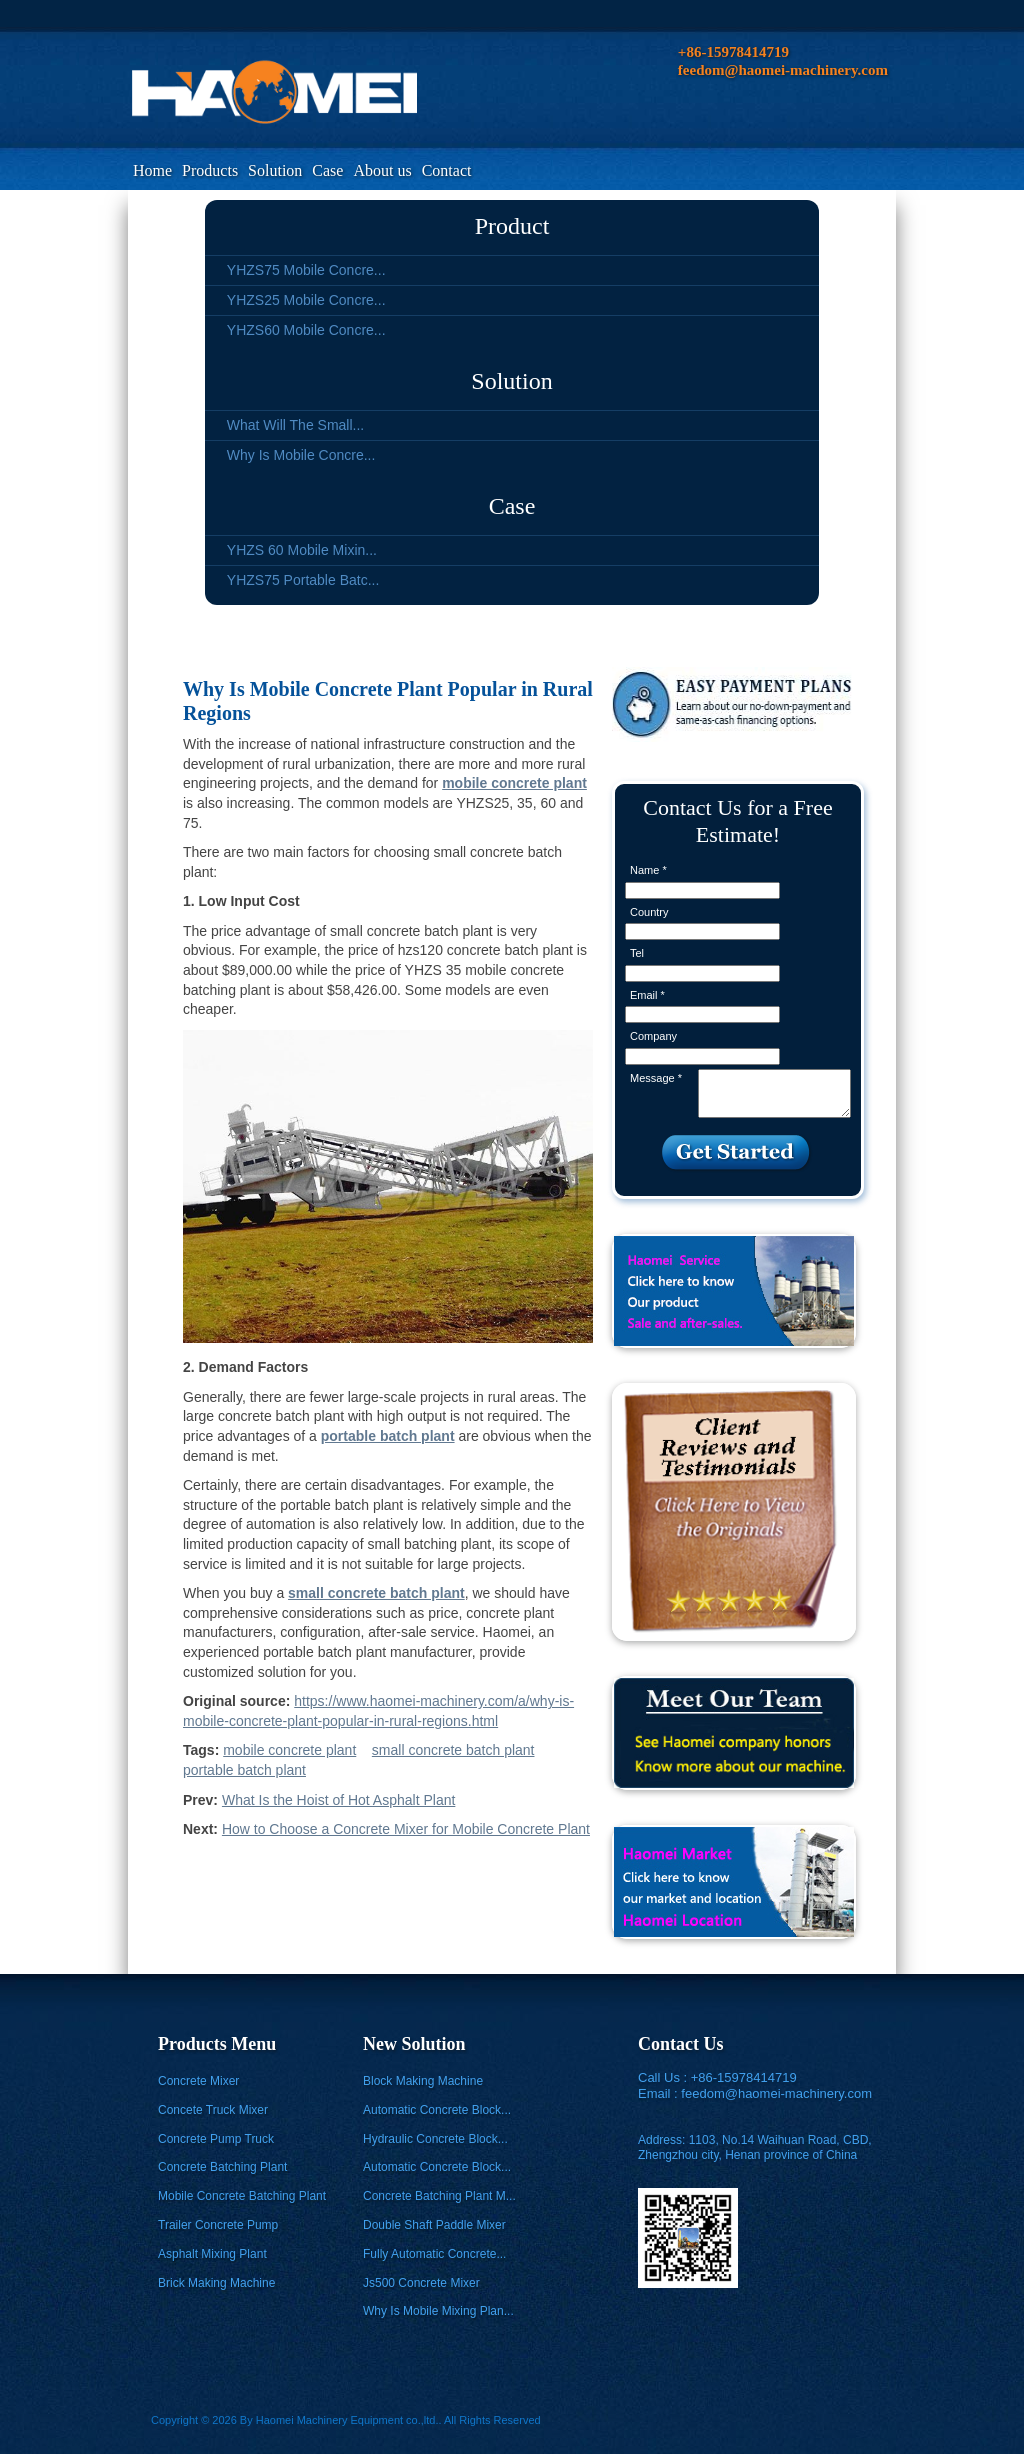  What do you see at coordinates (434, 2254) in the screenshot?
I see `Fully Automatic Concrete...` at bounding box center [434, 2254].